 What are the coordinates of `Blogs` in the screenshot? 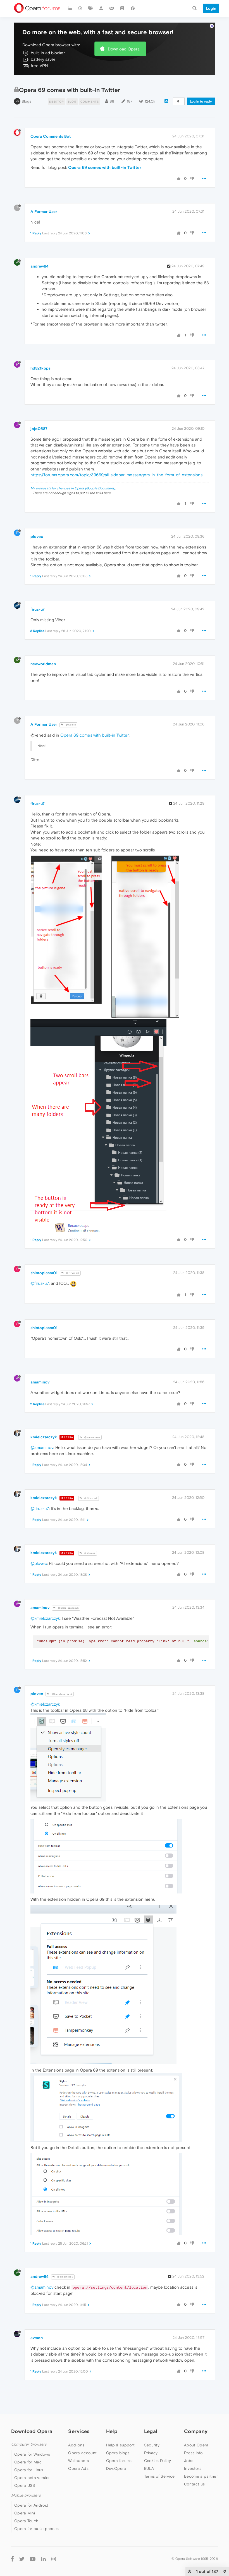 It's located at (26, 101).